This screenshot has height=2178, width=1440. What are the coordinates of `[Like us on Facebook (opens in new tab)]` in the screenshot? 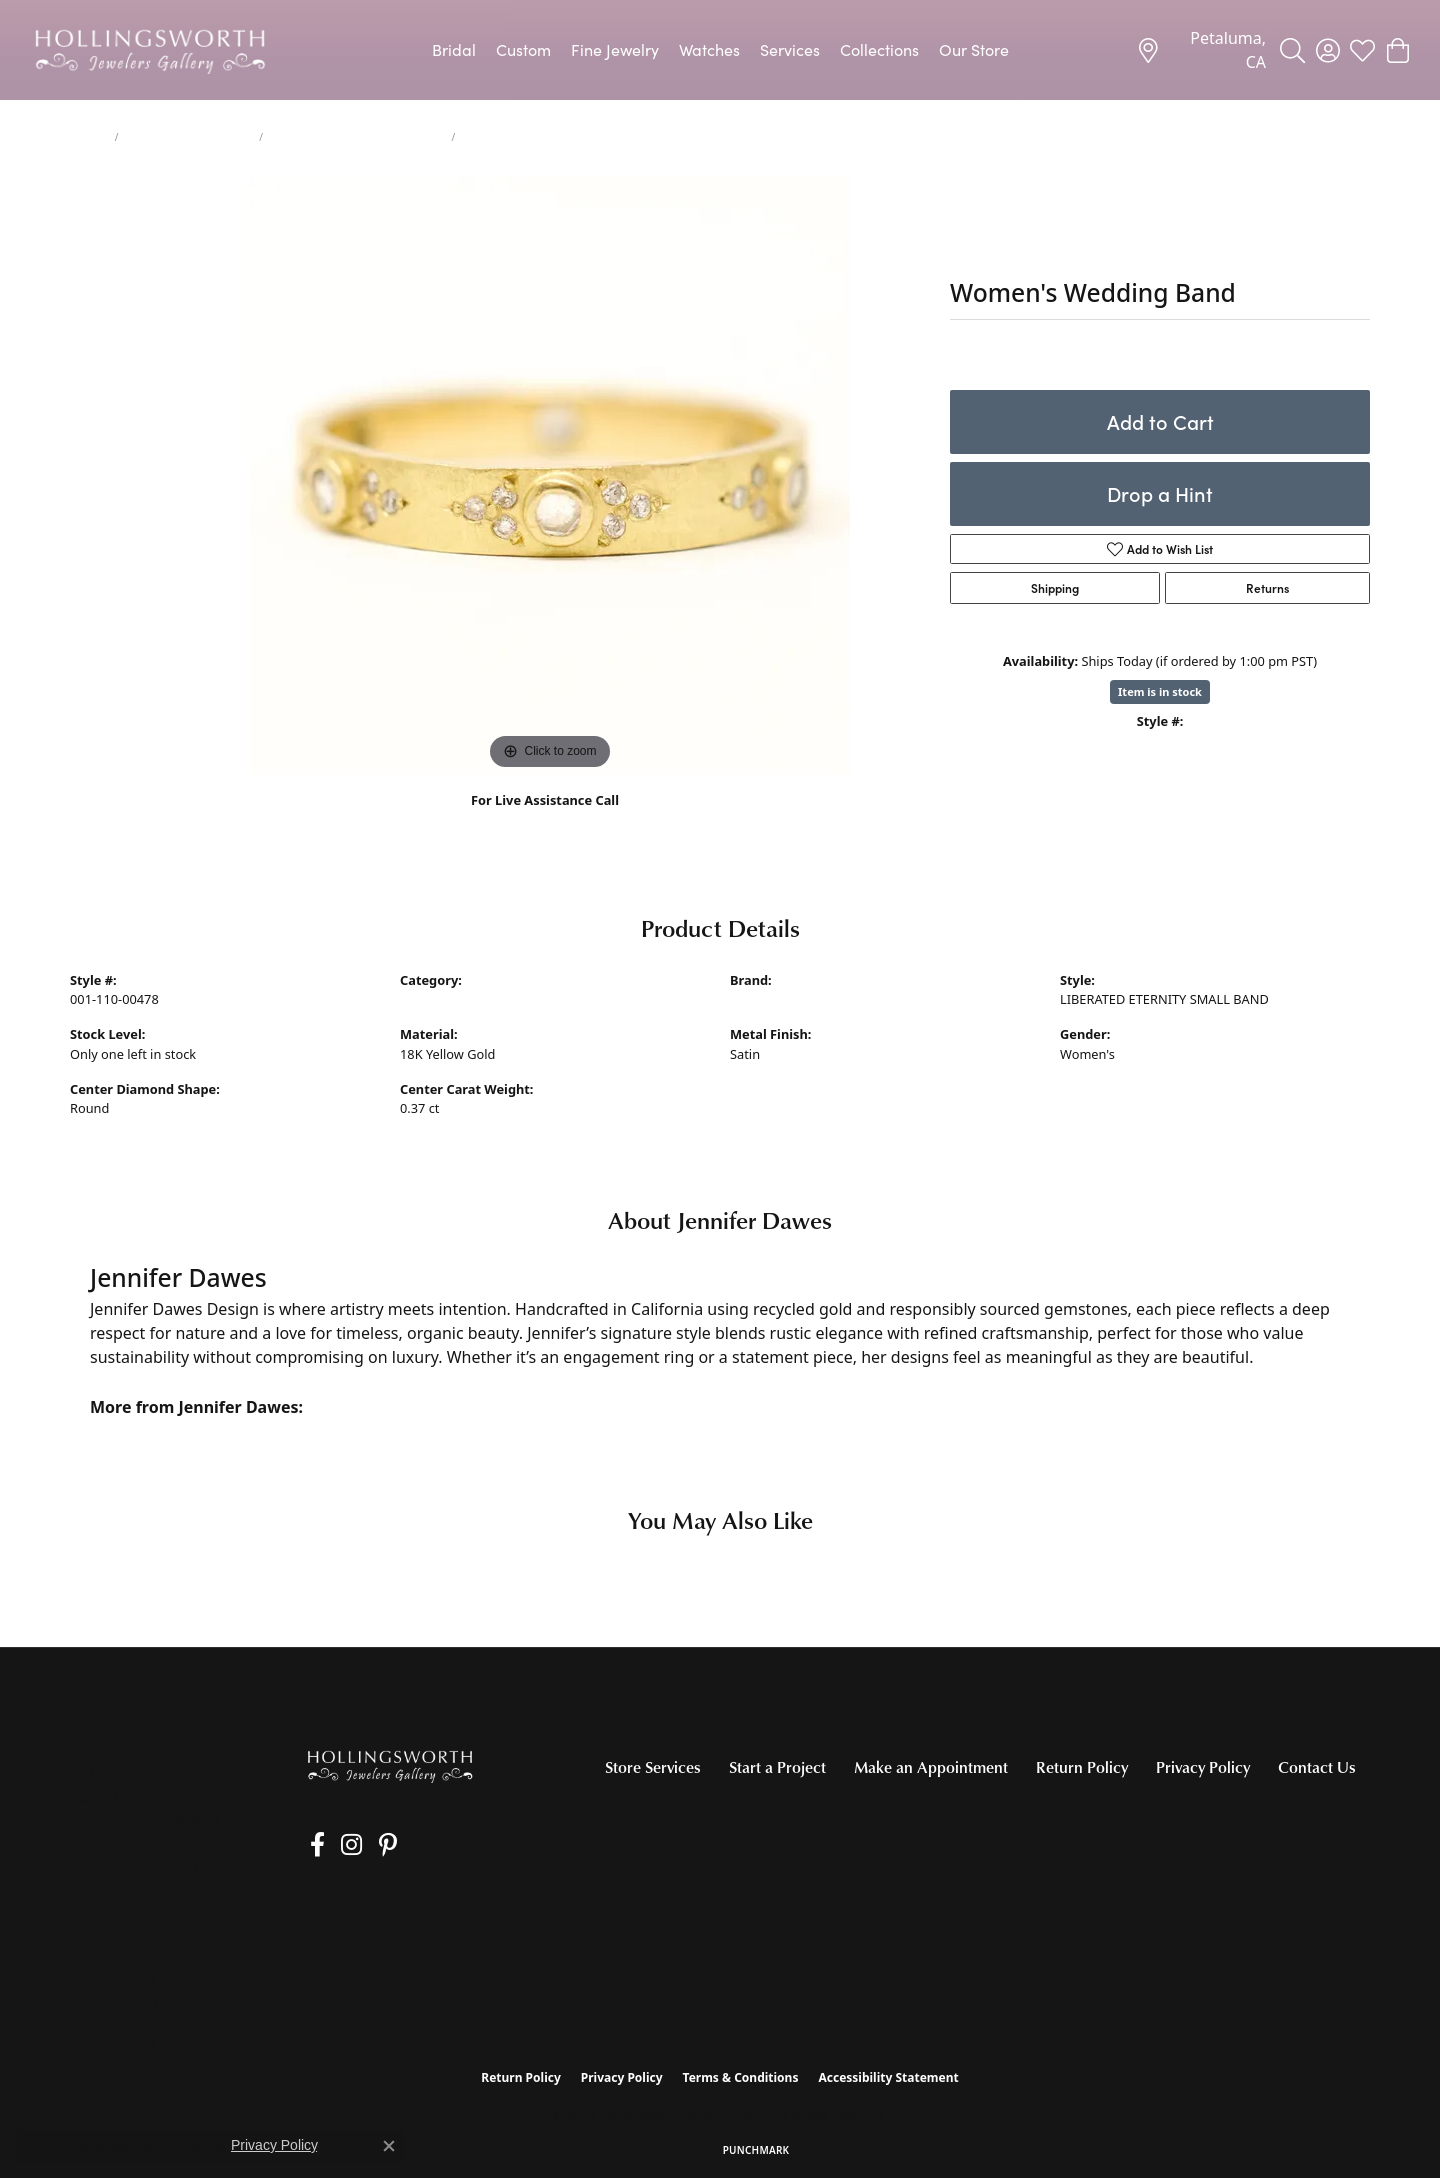 It's located at (311, 1845).